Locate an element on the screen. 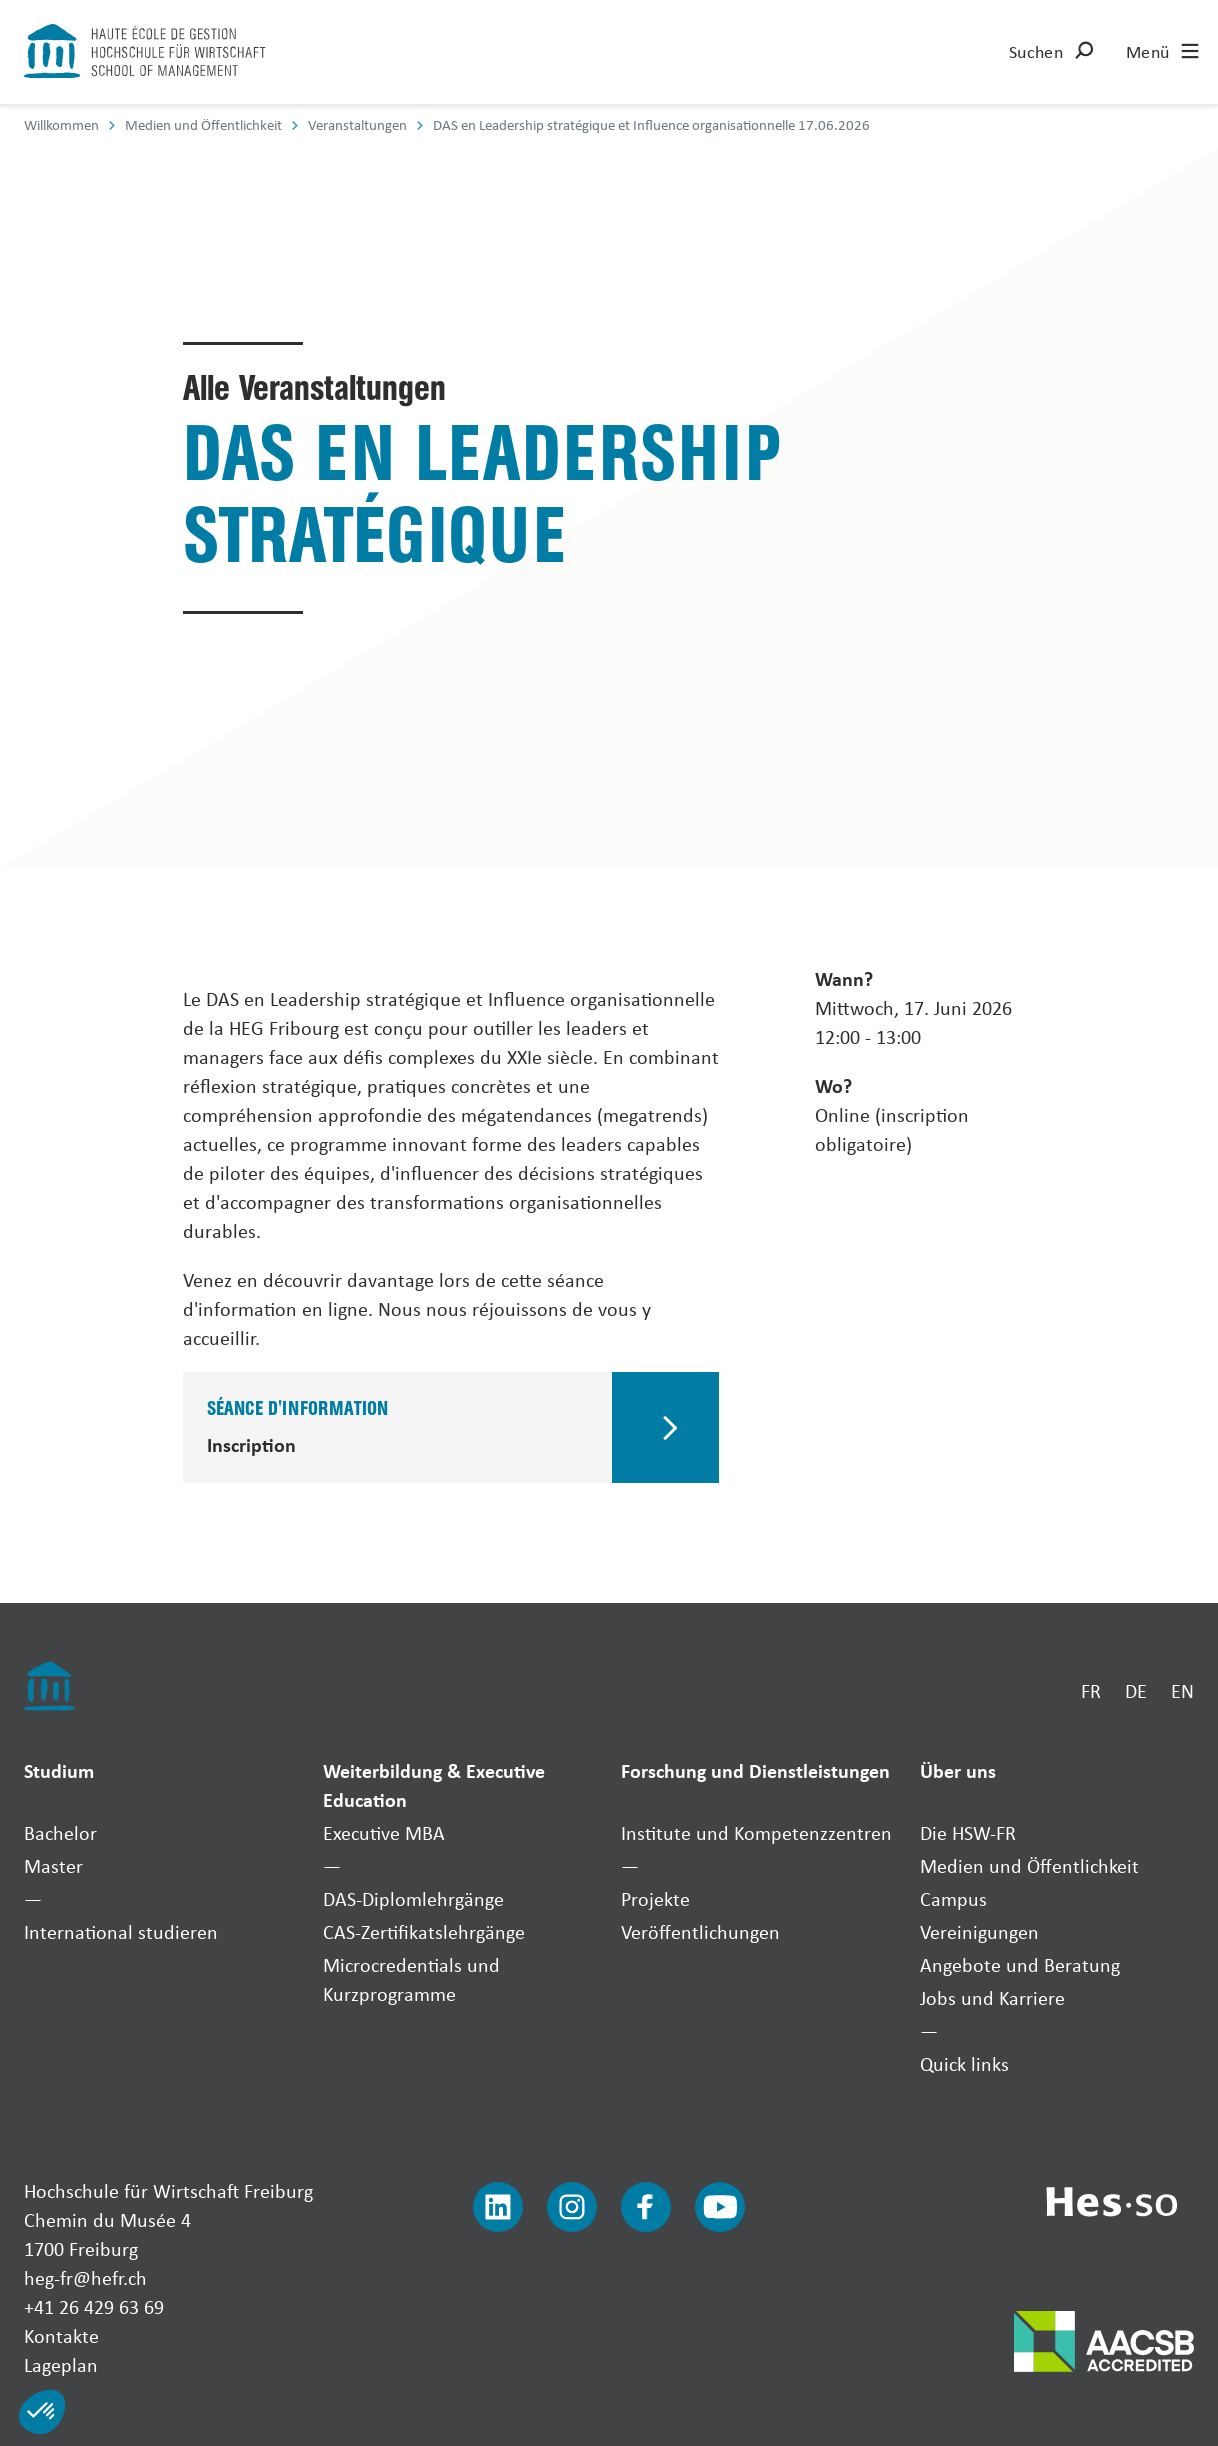 The width and height of the screenshot is (1218, 2446). FR is located at coordinates (1091, 1690).